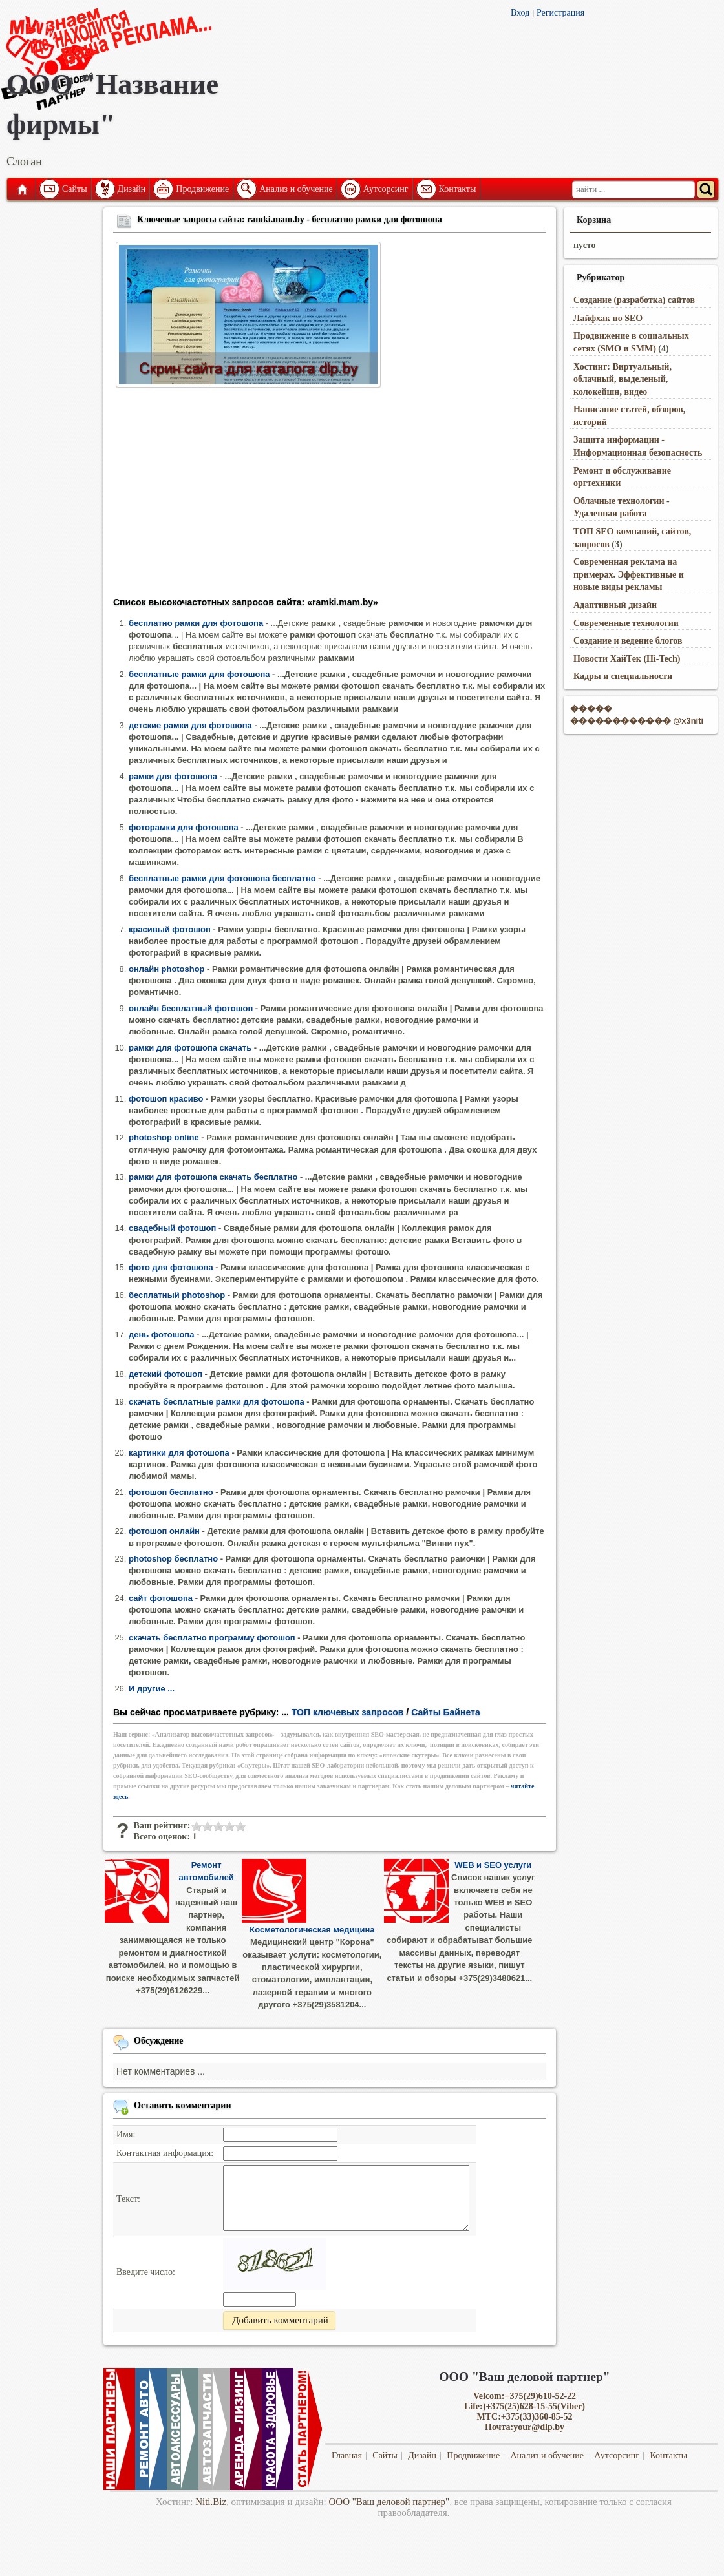  I want to click on фотошоп бесплатно, so click(171, 1492).